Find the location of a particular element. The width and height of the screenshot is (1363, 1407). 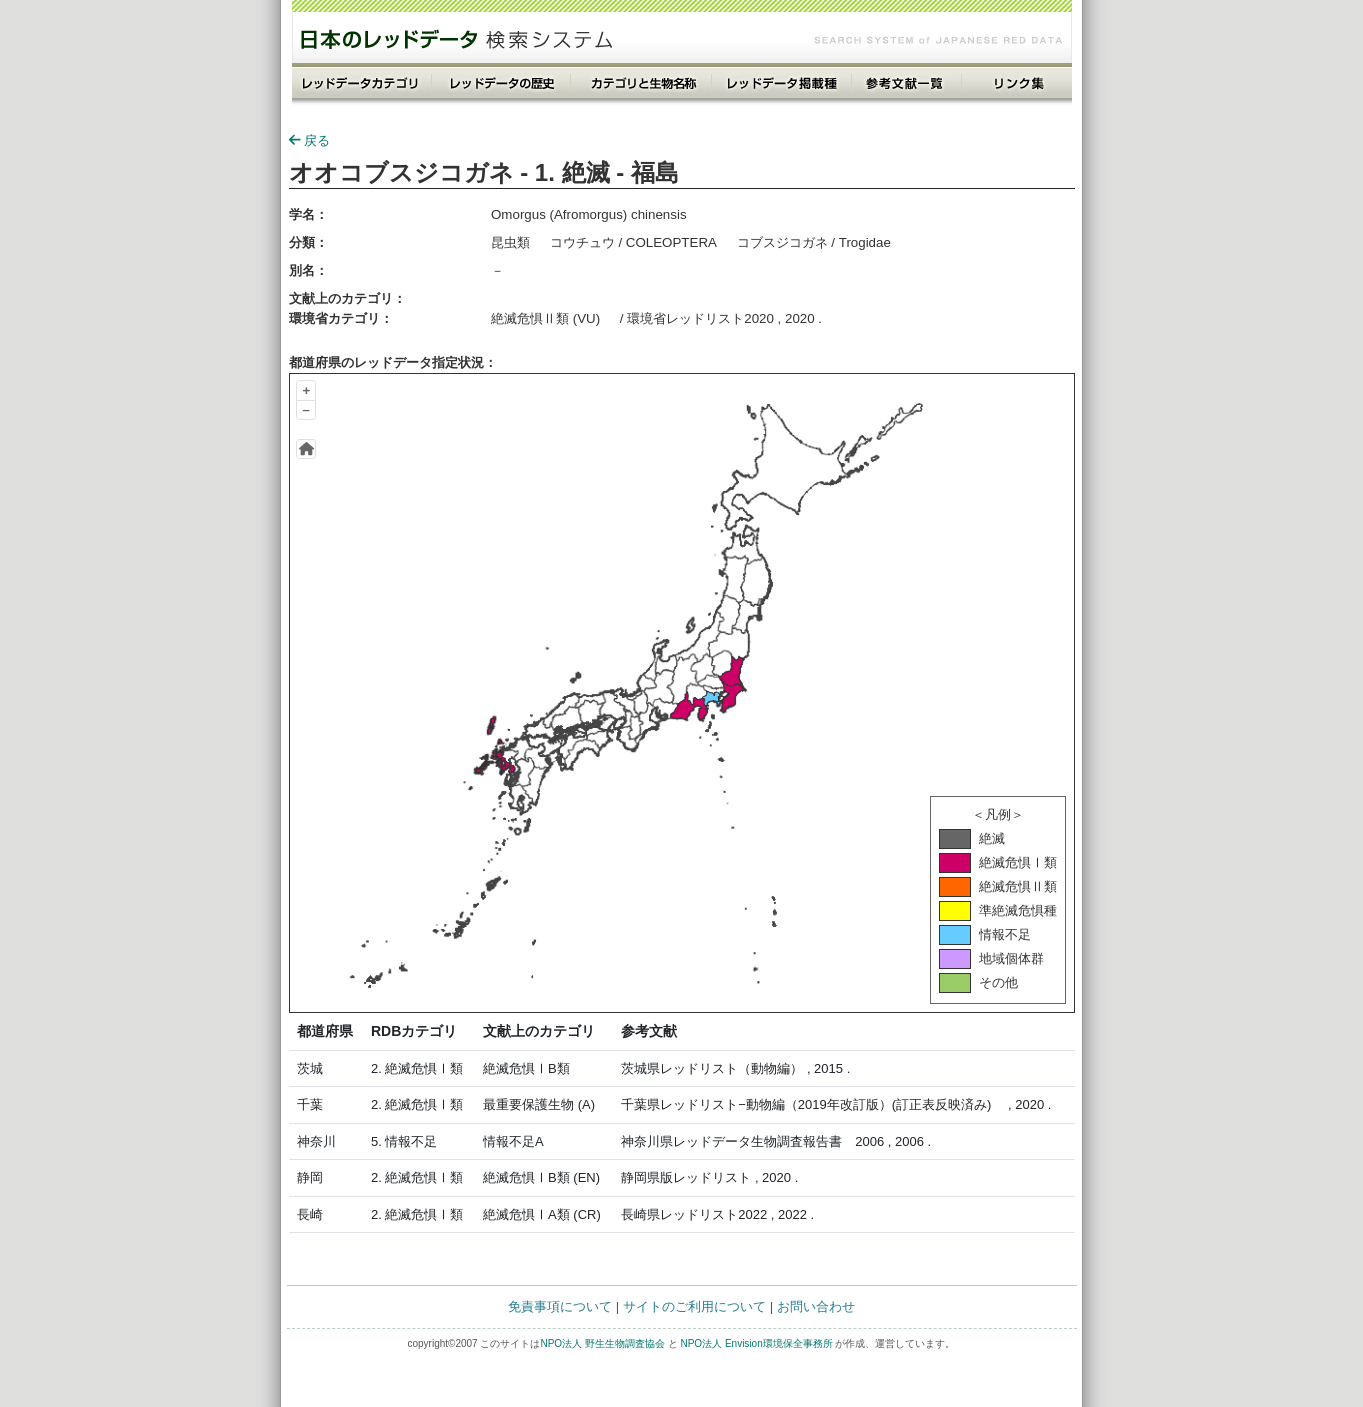

お問い合わせ is located at coordinates (816, 1306).